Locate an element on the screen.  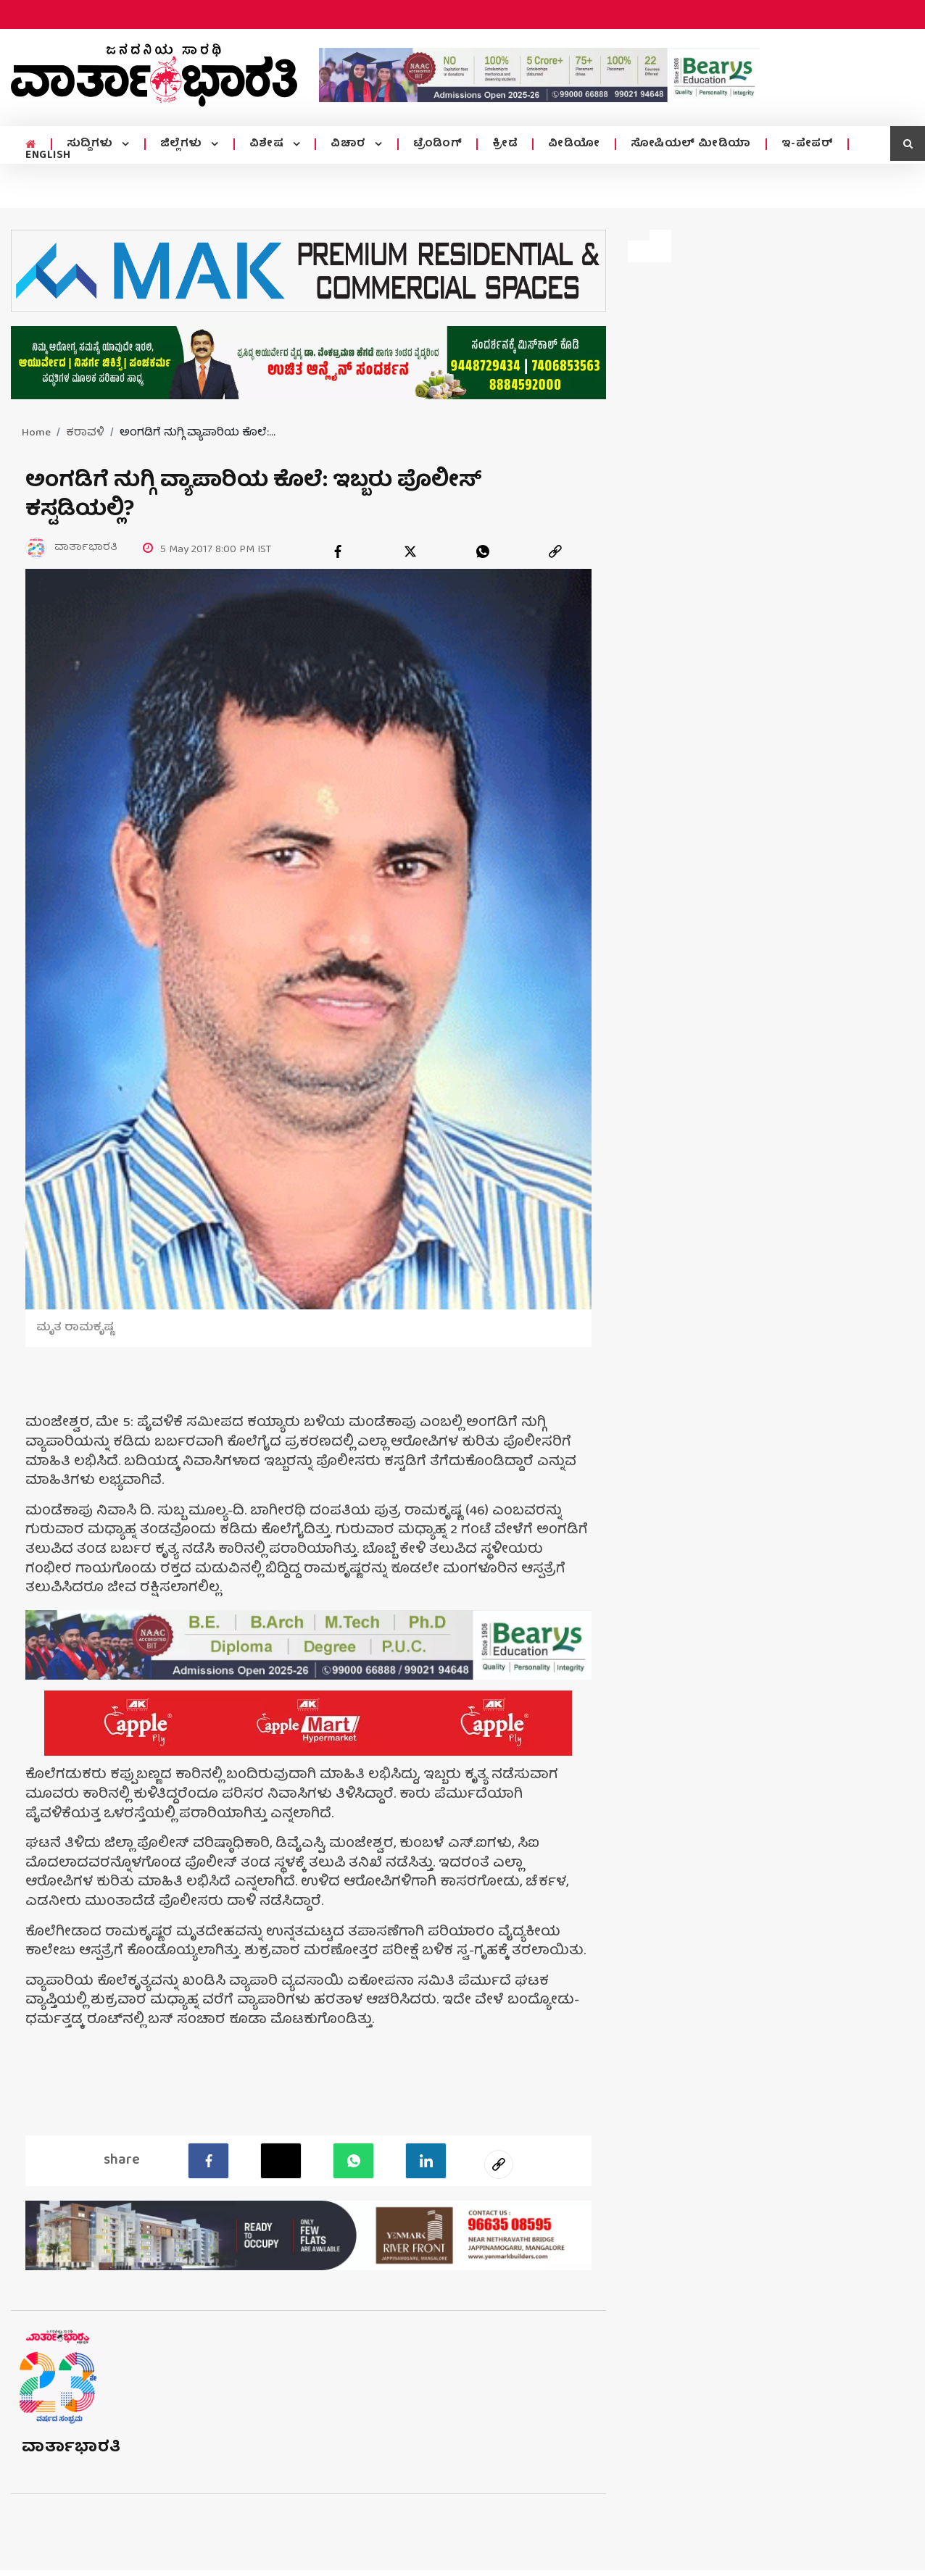
ಜಿಲ್ಲೆಗಳು is located at coordinates (183, 144).